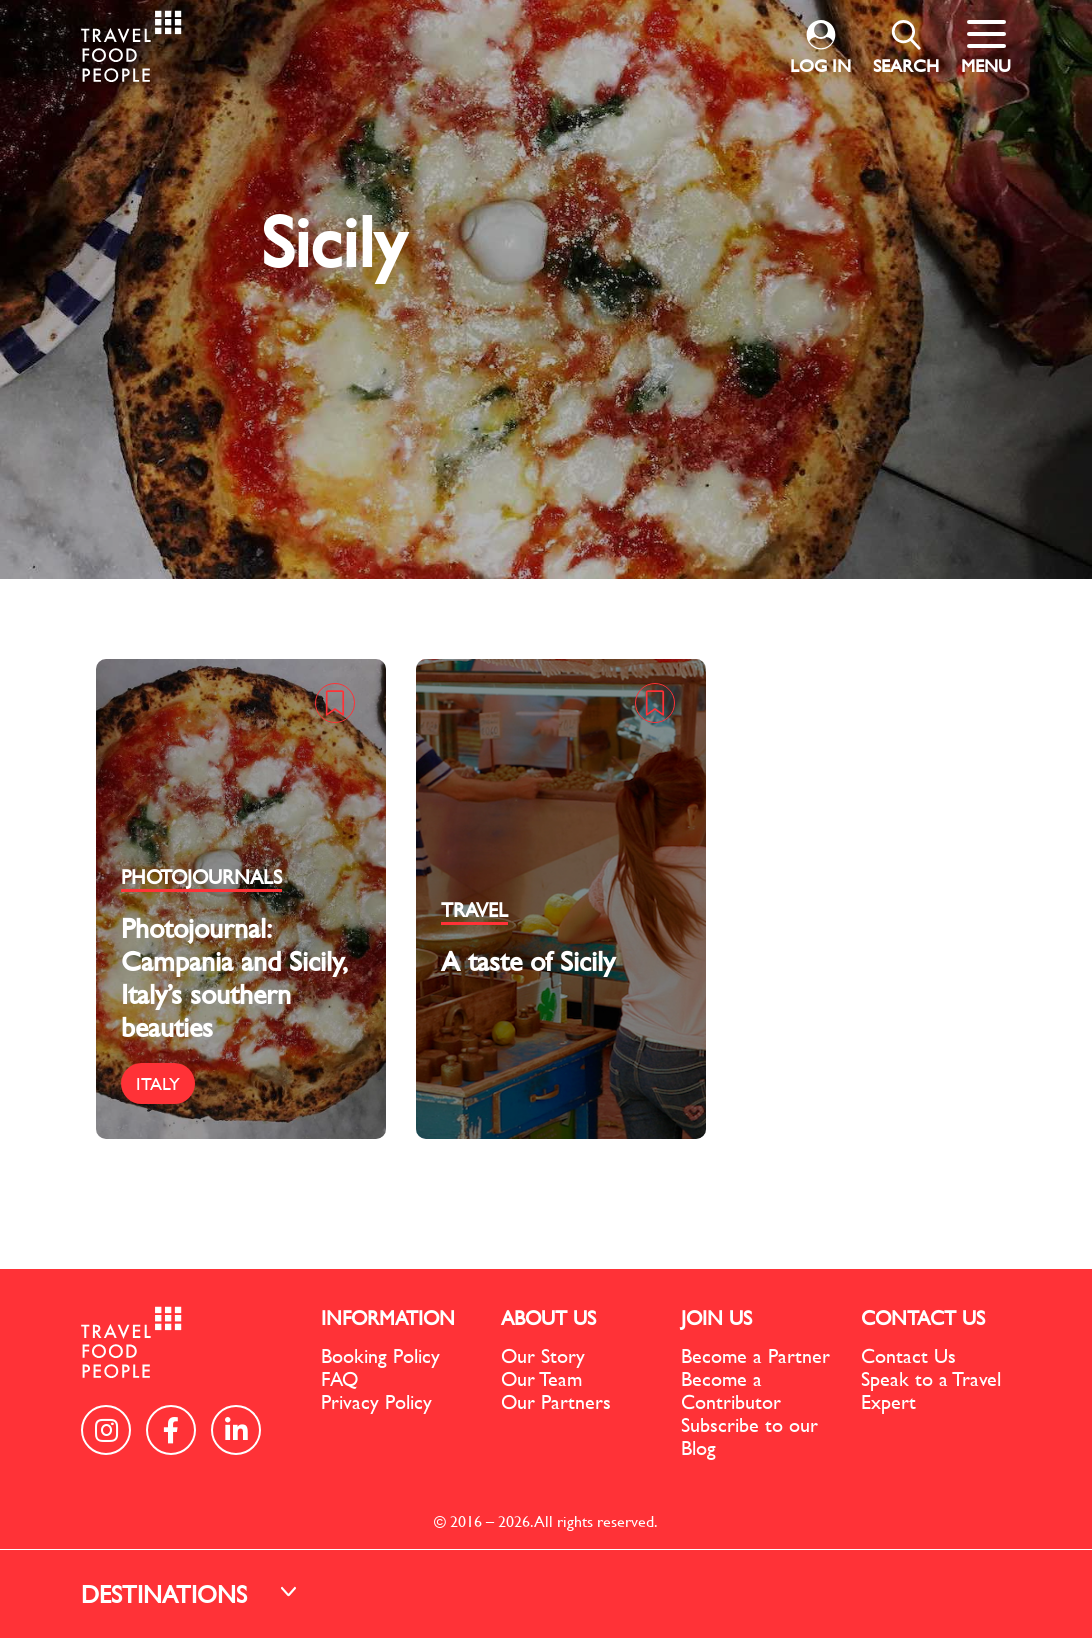 The image size is (1092, 1638). What do you see at coordinates (548, 1317) in the screenshot?
I see `ABOUT US` at bounding box center [548, 1317].